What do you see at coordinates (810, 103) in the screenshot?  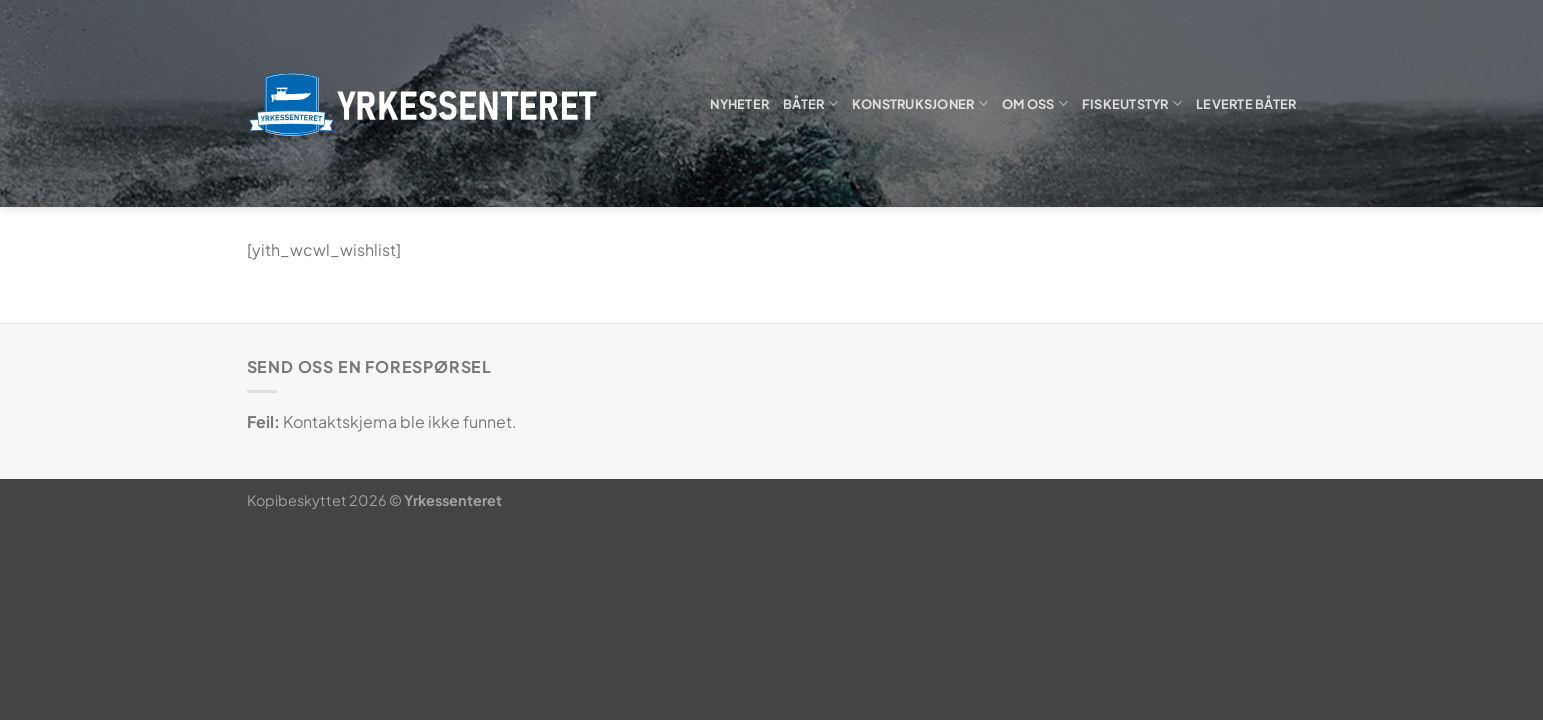 I see `Båter` at bounding box center [810, 103].